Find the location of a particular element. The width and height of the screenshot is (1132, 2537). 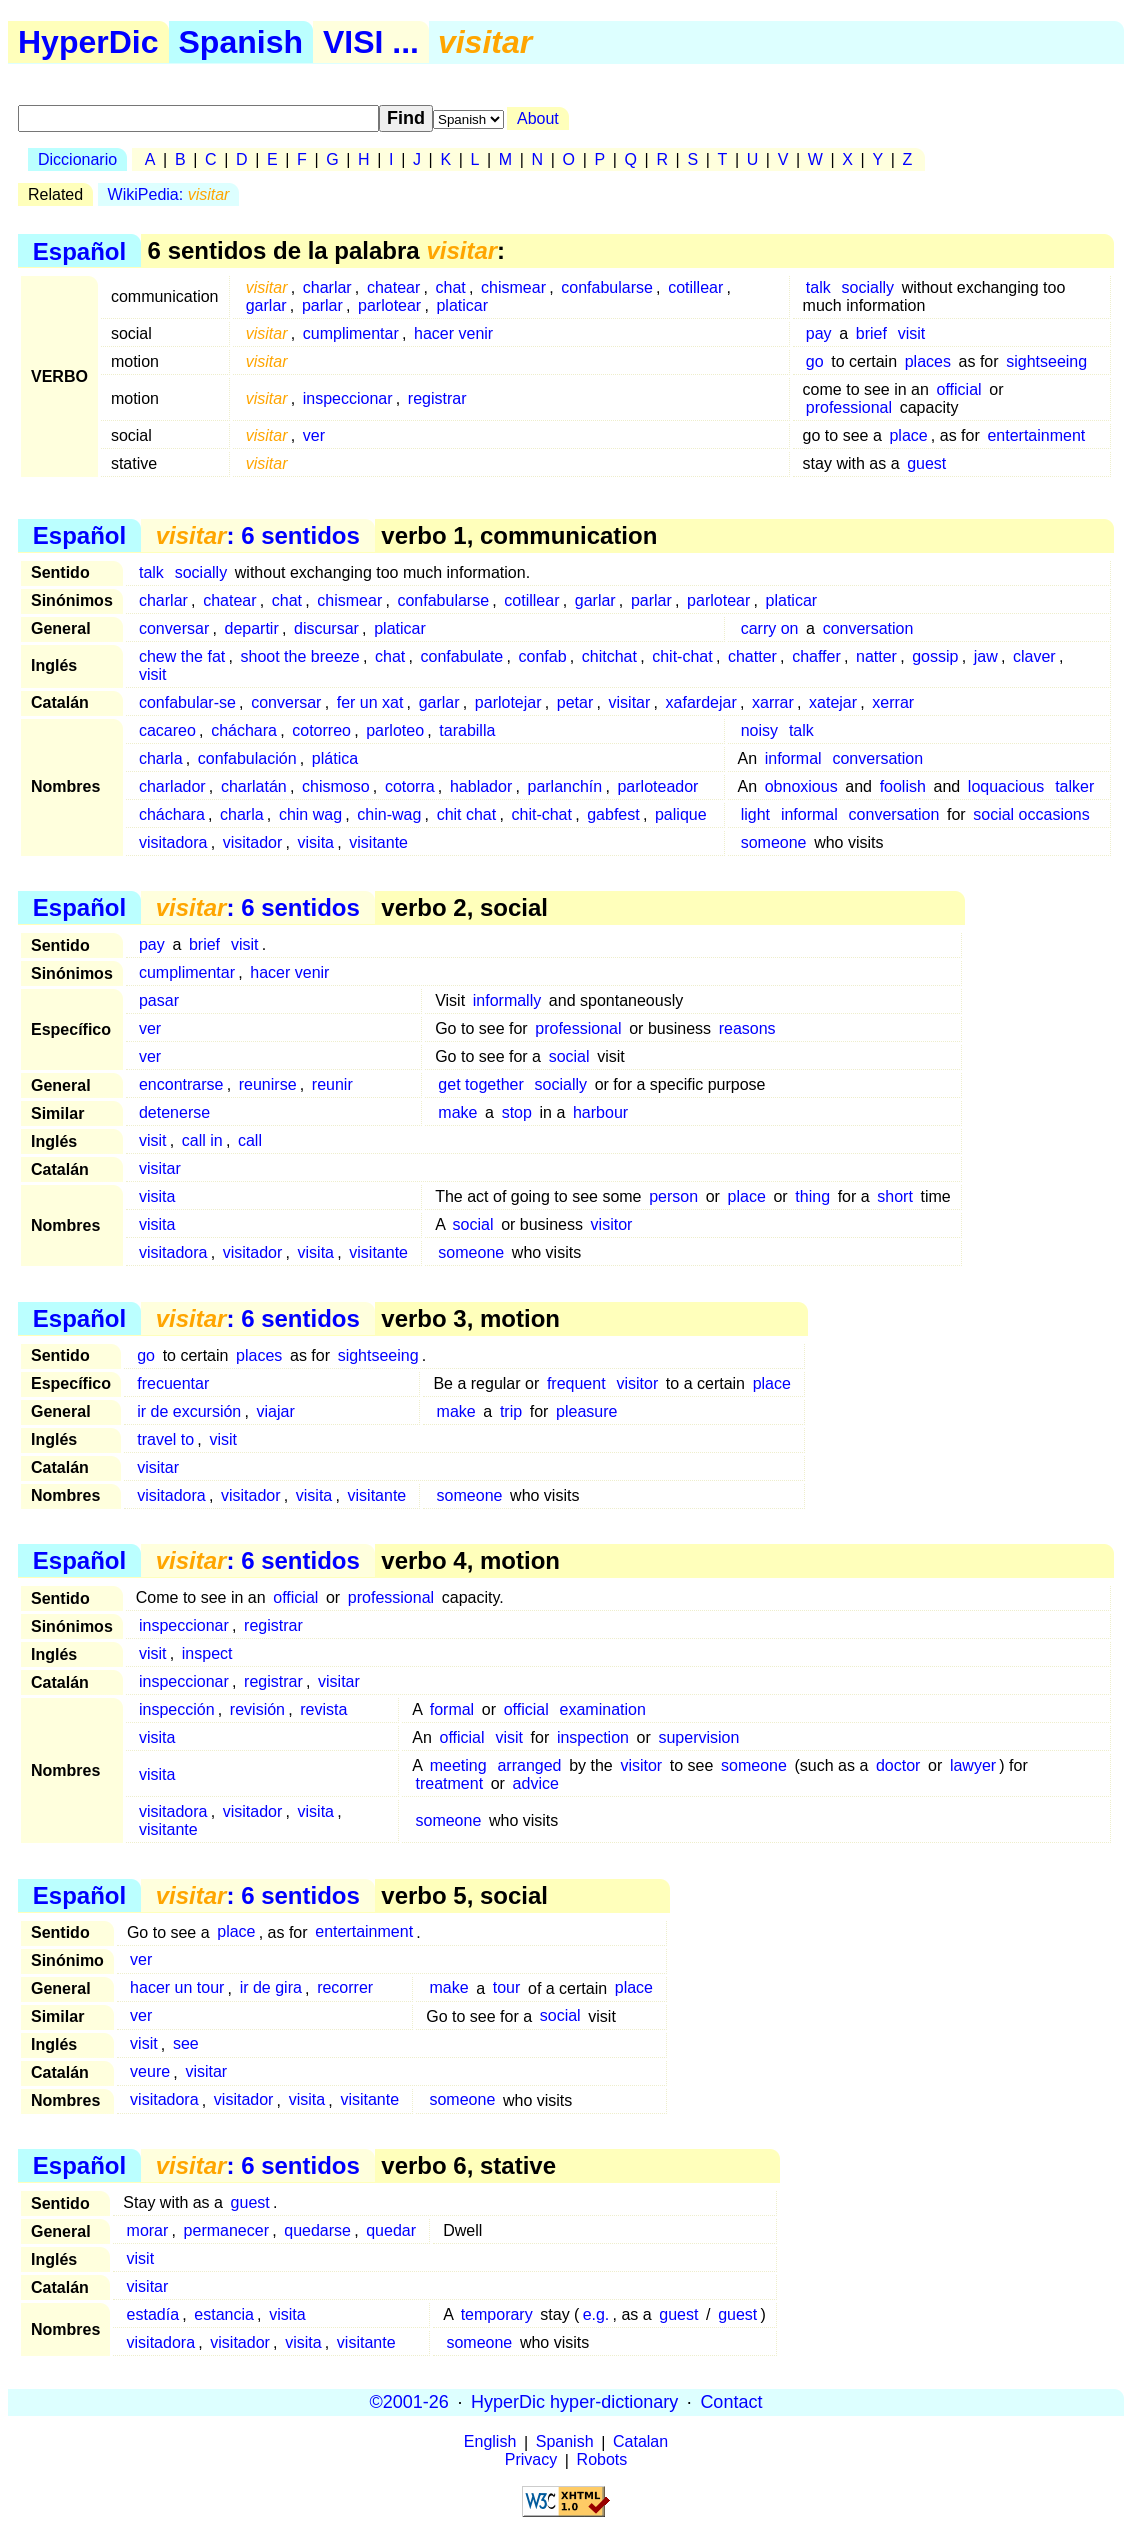

official is located at coordinates (959, 389).